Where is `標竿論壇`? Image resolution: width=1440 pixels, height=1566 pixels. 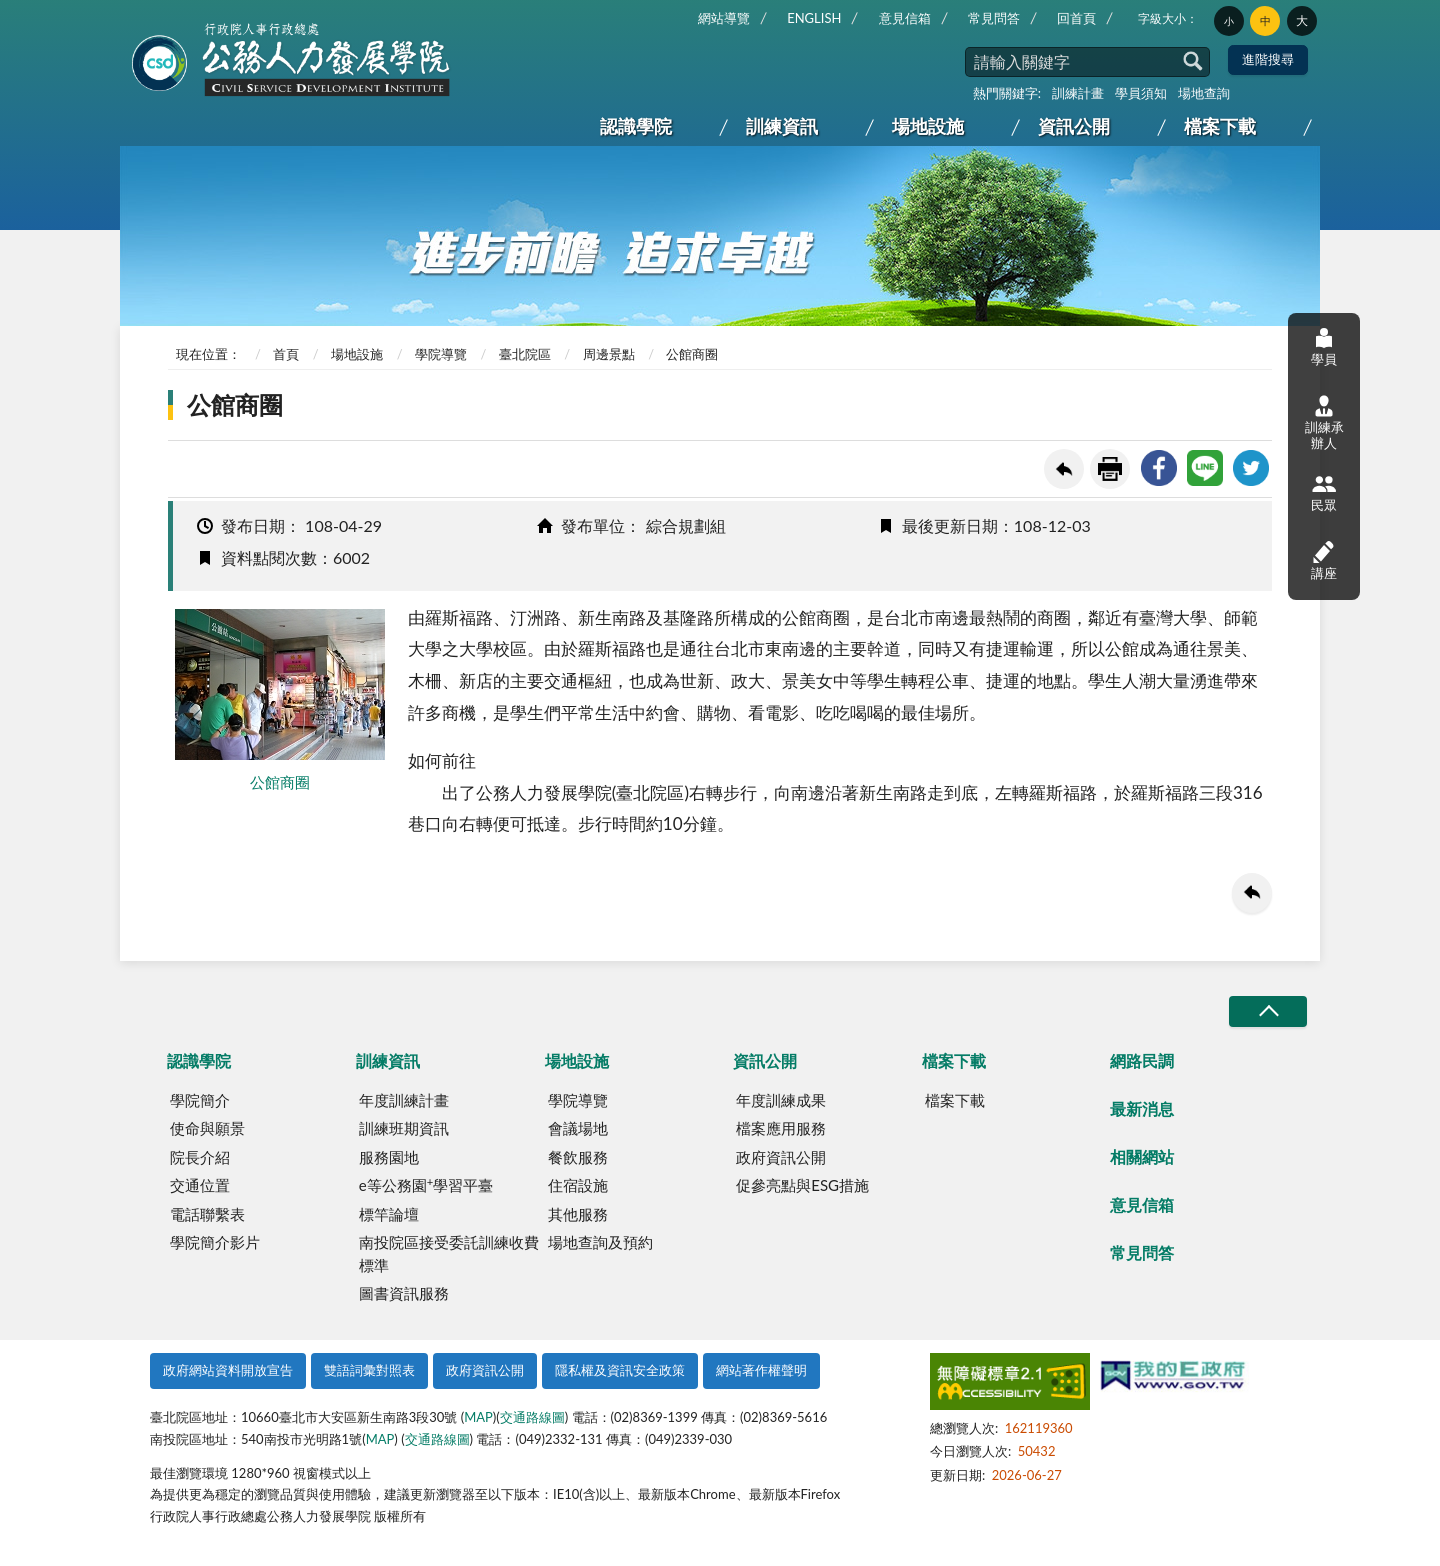 標竿論壇 is located at coordinates (389, 1214).